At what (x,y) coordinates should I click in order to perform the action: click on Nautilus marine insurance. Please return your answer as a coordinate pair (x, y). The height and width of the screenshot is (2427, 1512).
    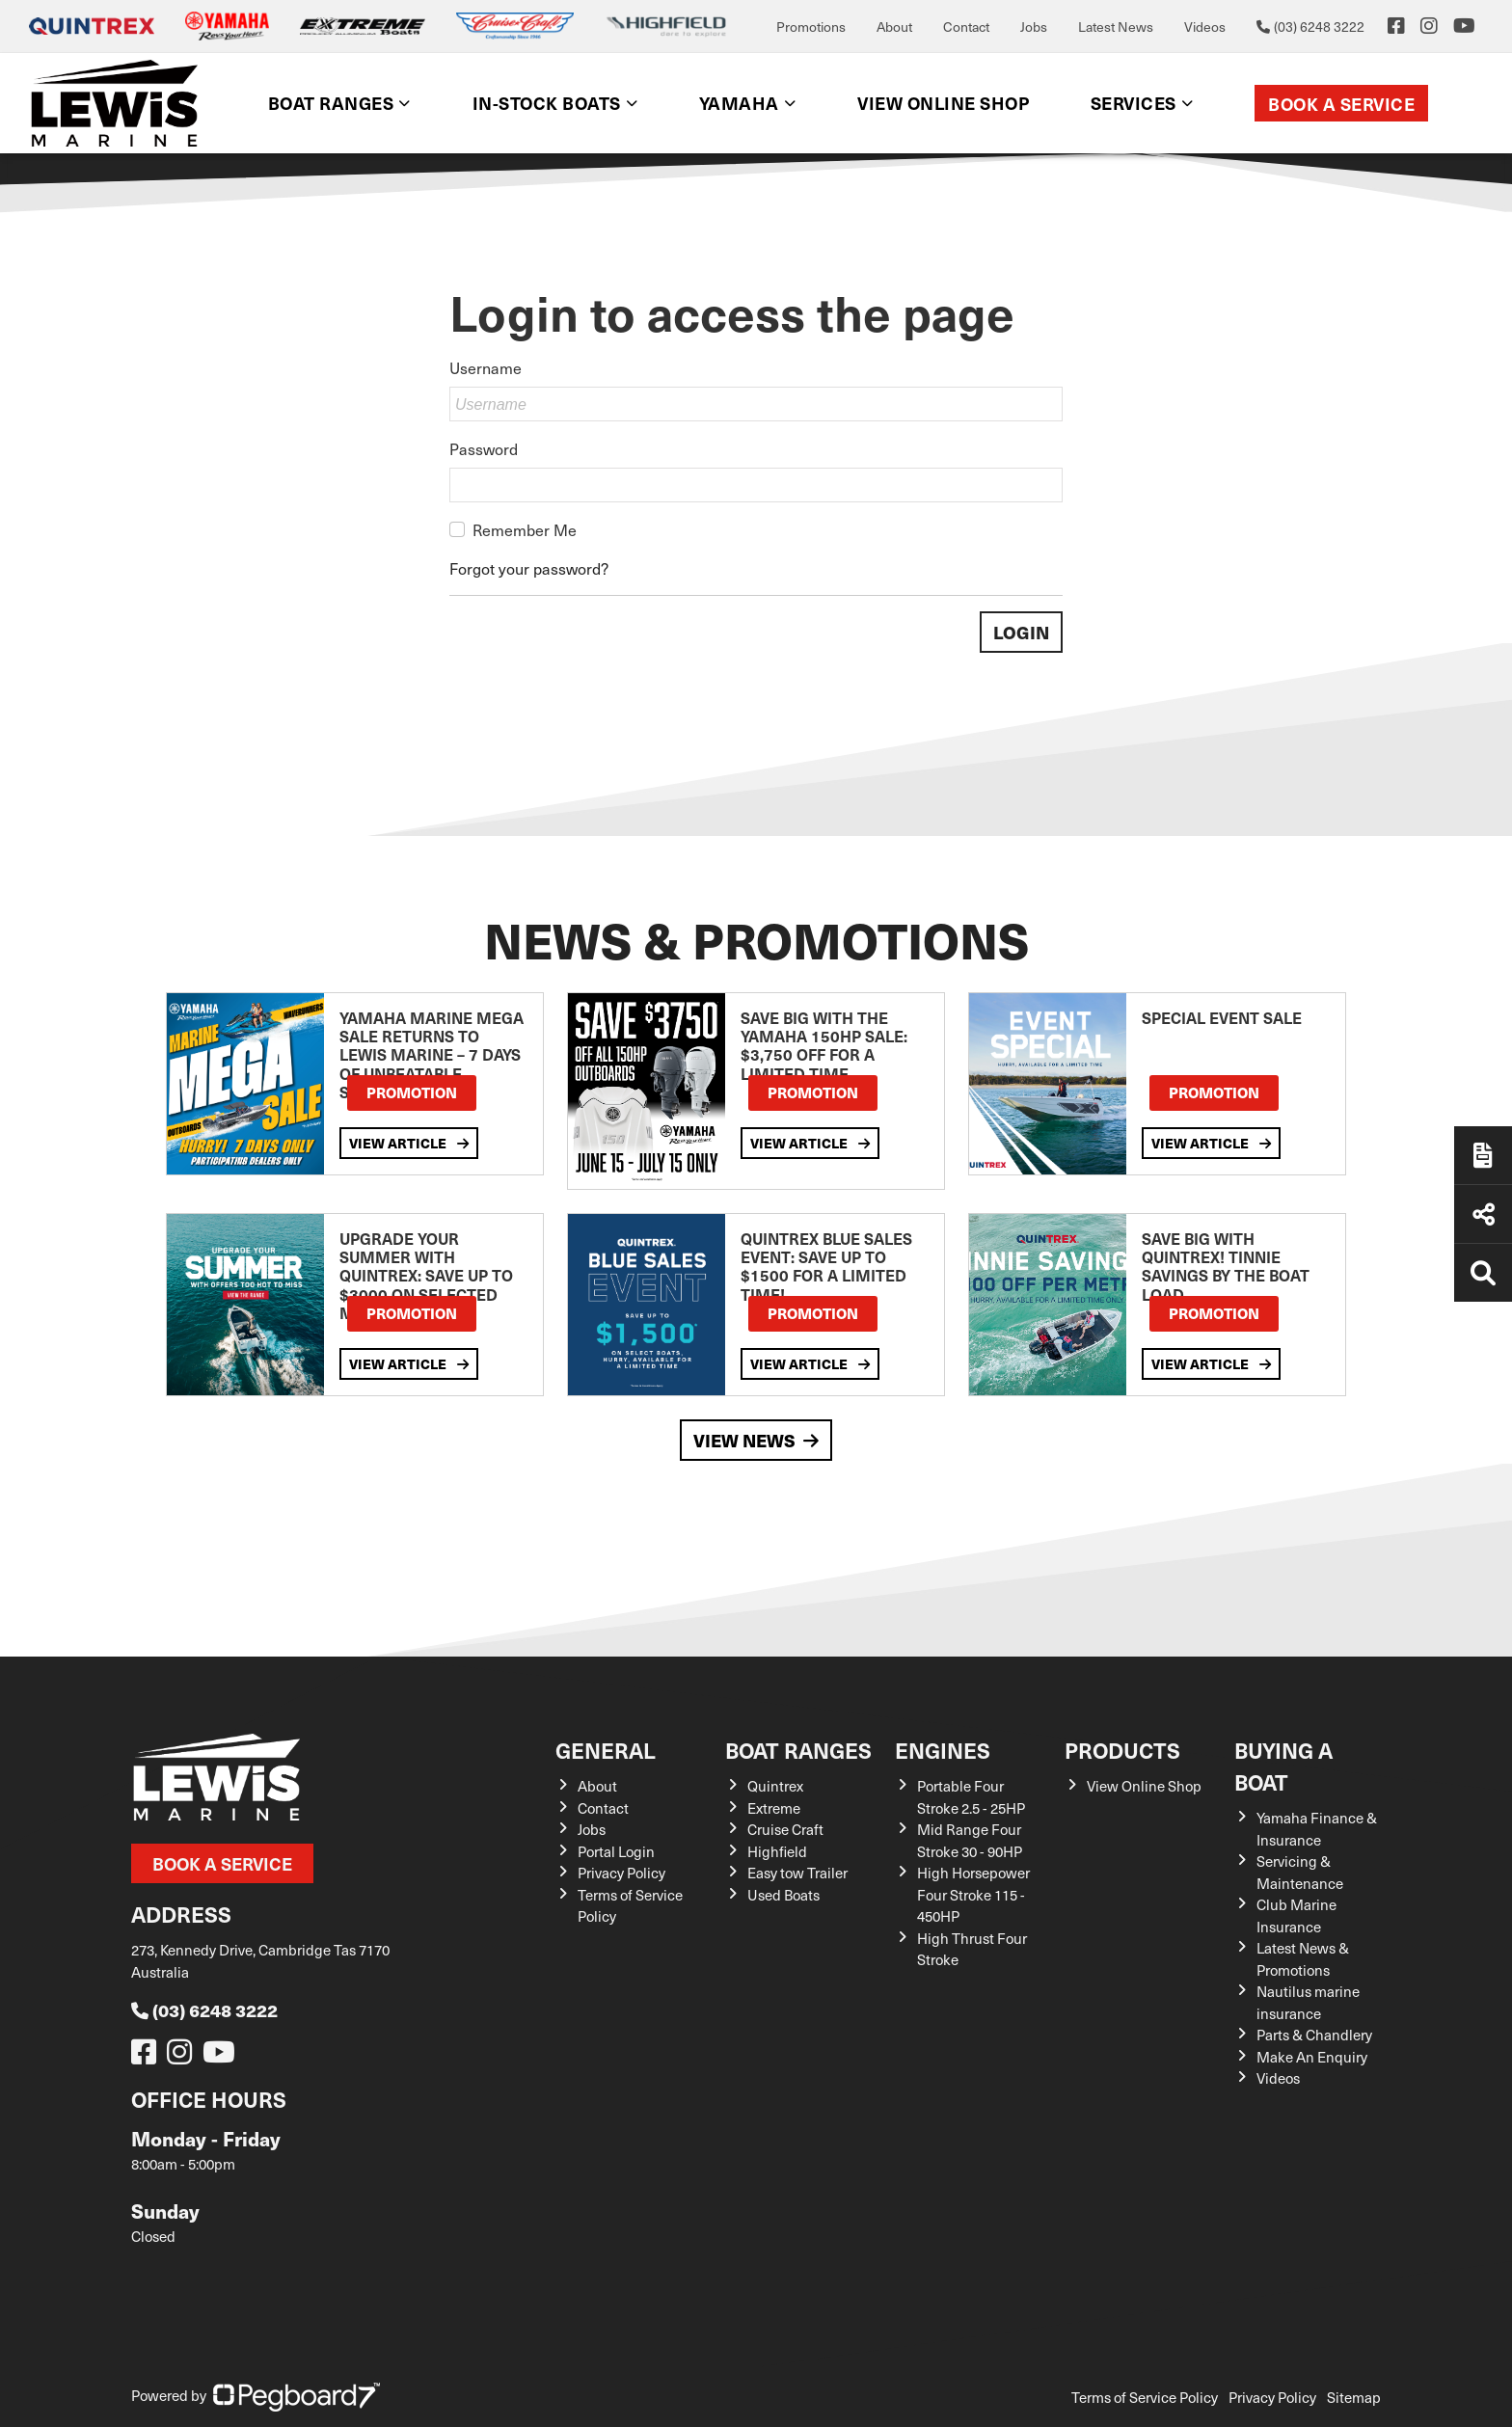
    Looking at the image, I should click on (1308, 2002).